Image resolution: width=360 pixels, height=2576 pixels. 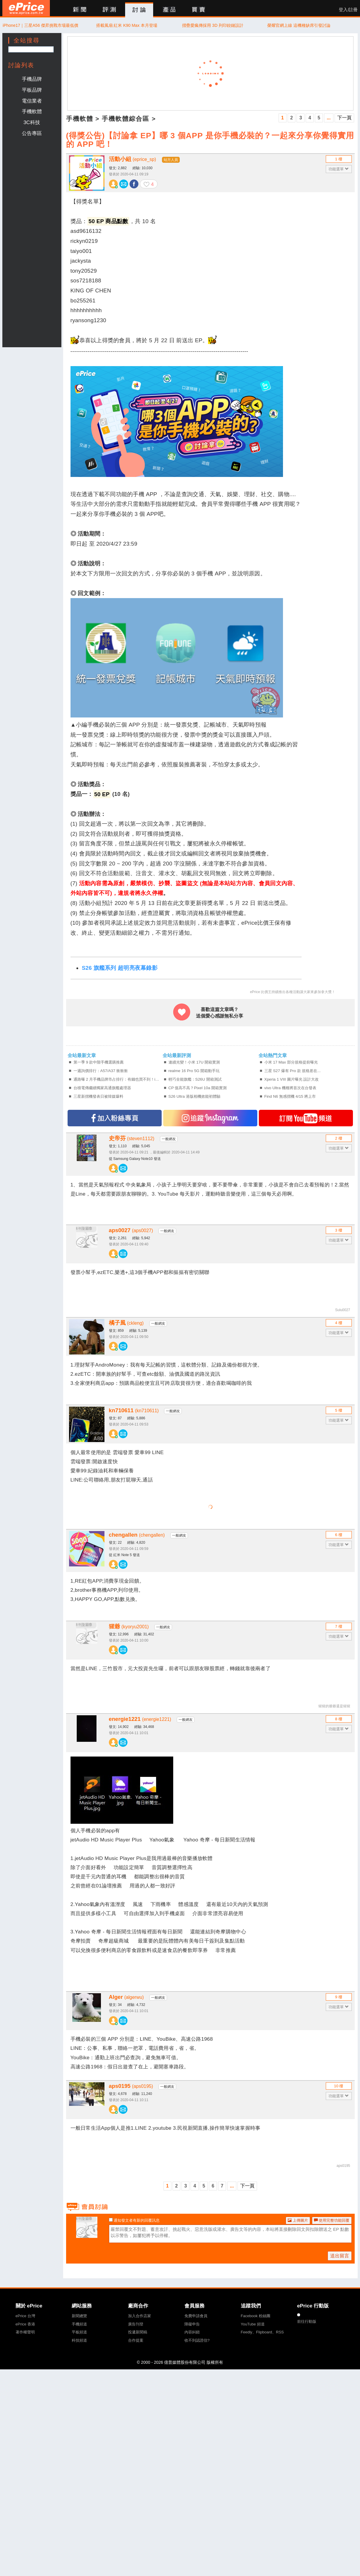 What do you see at coordinates (140, 1719) in the screenshot?
I see `energie1221` at bounding box center [140, 1719].